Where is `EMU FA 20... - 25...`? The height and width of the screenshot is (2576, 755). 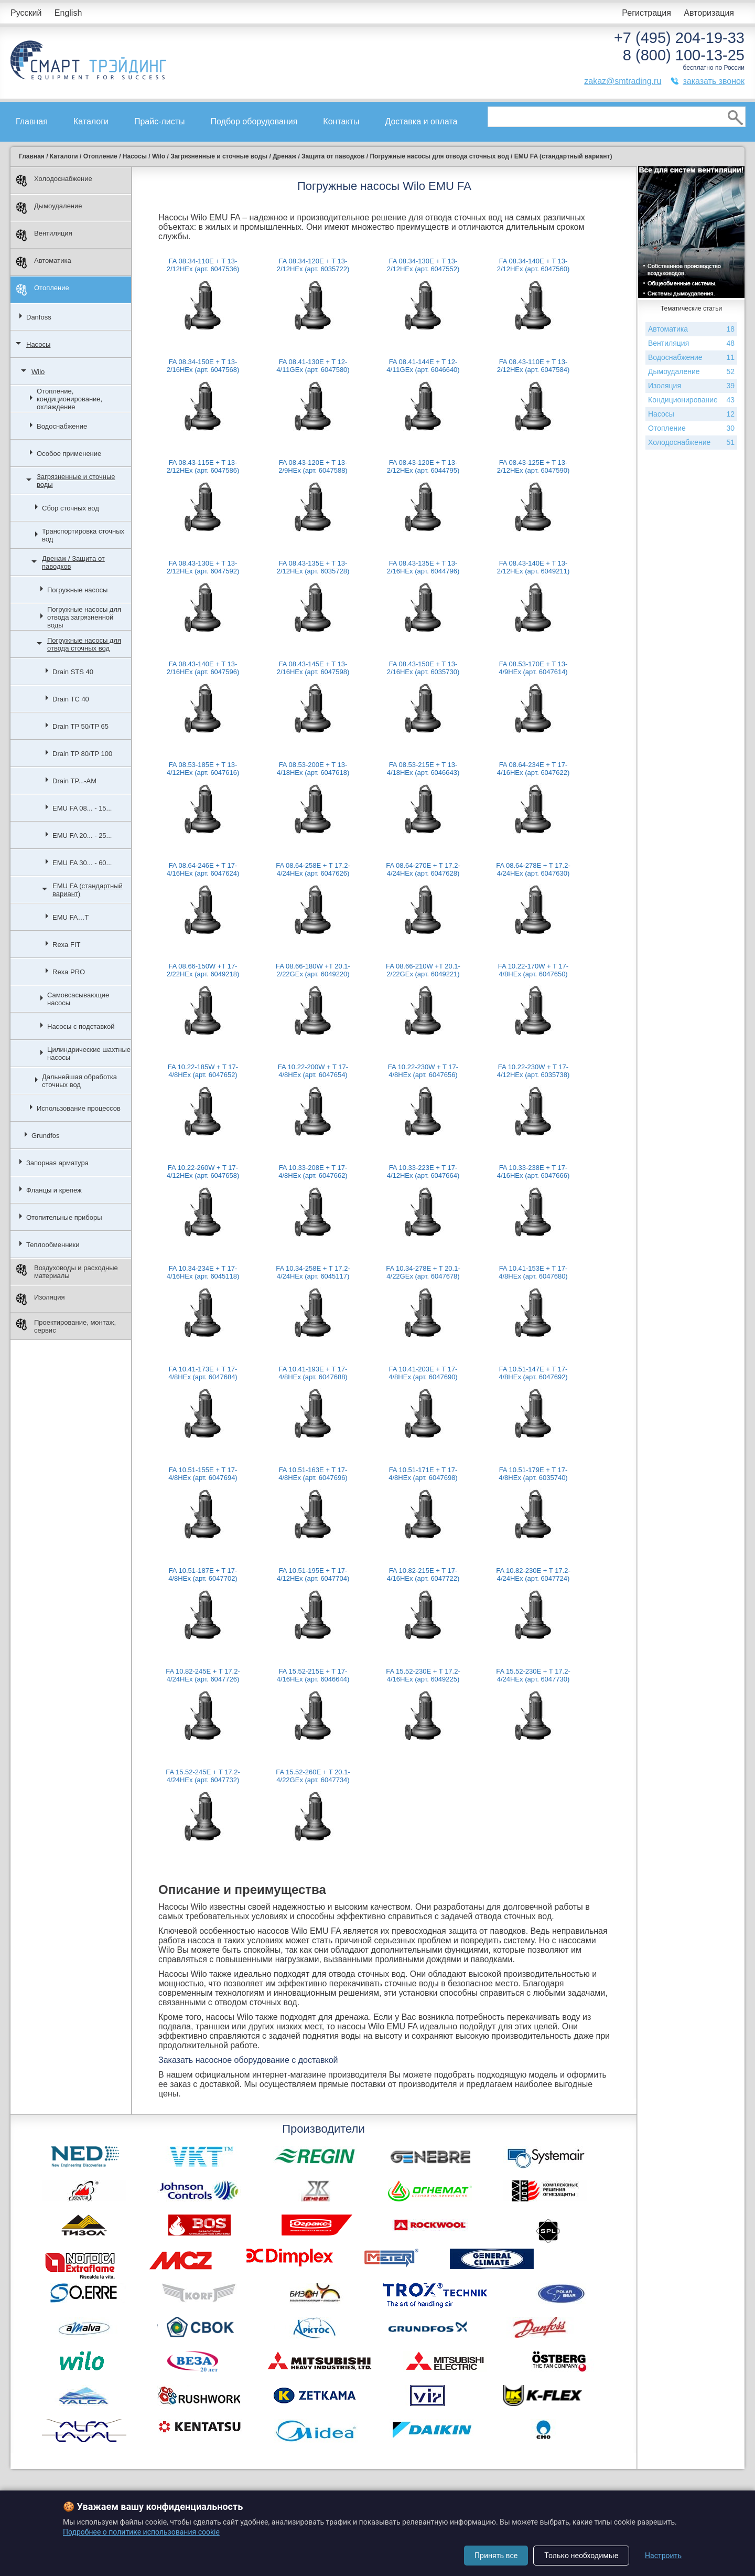
EMU FA 20... - 25... is located at coordinates (82, 835).